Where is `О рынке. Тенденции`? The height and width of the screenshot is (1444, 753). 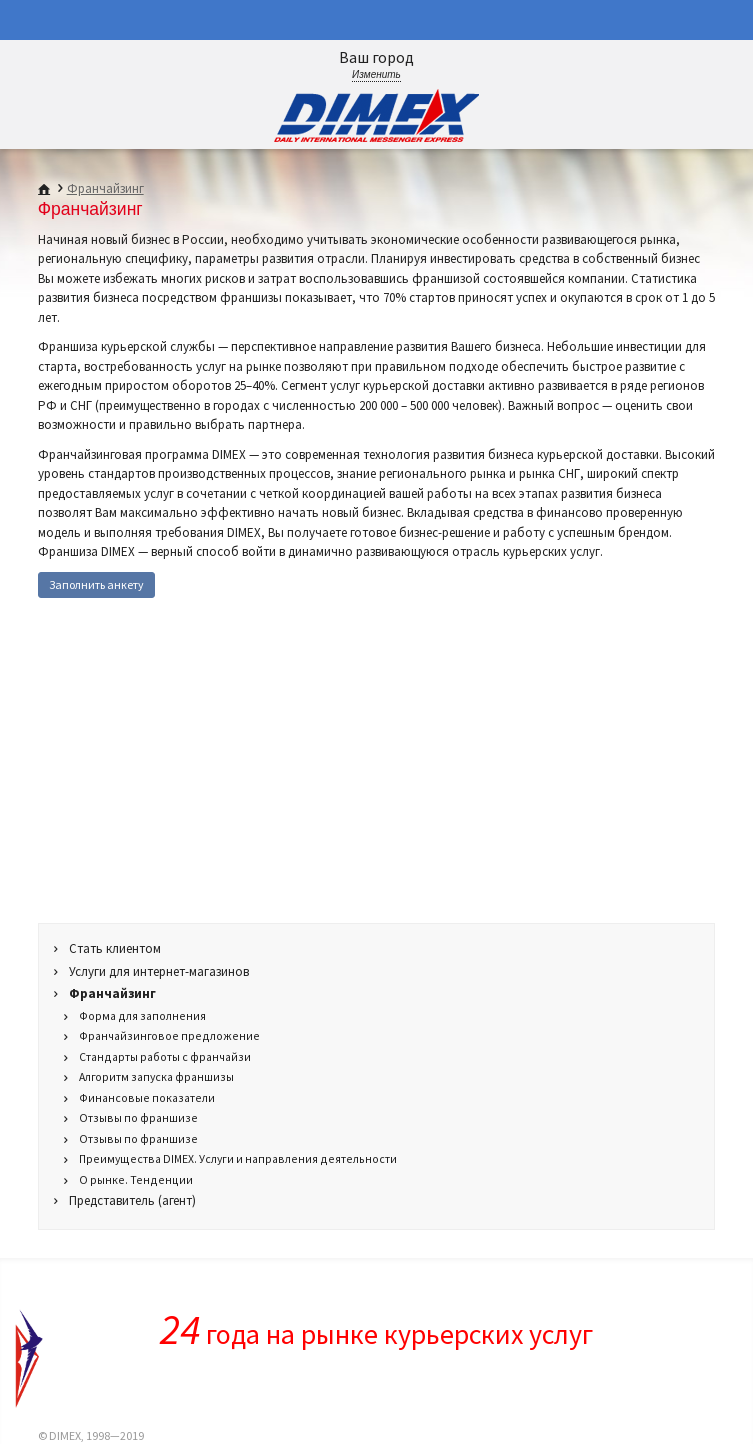
О рынке. Тенденции is located at coordinates (136, 1179).